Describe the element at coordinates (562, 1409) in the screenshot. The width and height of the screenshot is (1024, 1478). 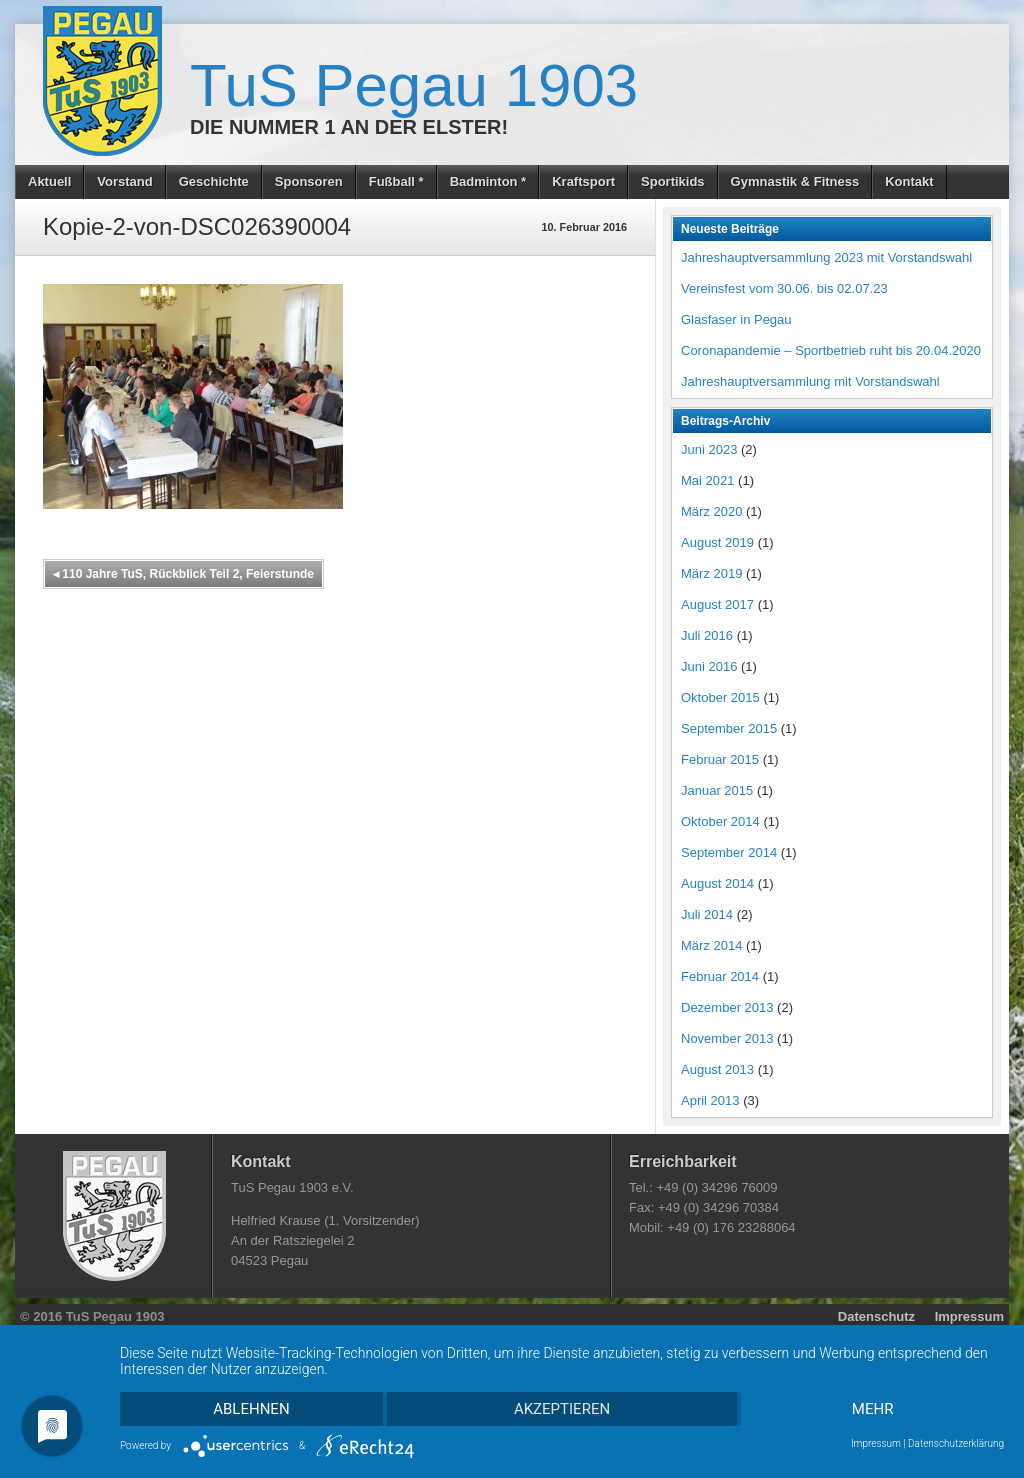
I see `Akzeptieren` at that location.